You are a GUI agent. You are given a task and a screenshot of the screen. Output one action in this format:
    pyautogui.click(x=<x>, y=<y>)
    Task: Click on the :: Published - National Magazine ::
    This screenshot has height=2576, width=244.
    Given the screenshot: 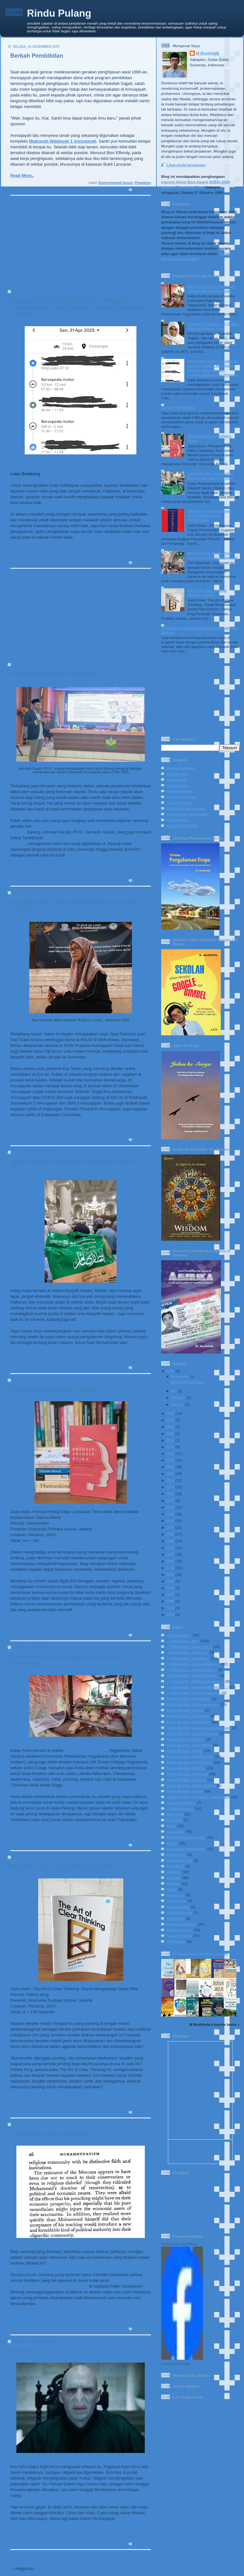 What is the action you would take?
    pyautogui.click(x=197, y=1687)
    